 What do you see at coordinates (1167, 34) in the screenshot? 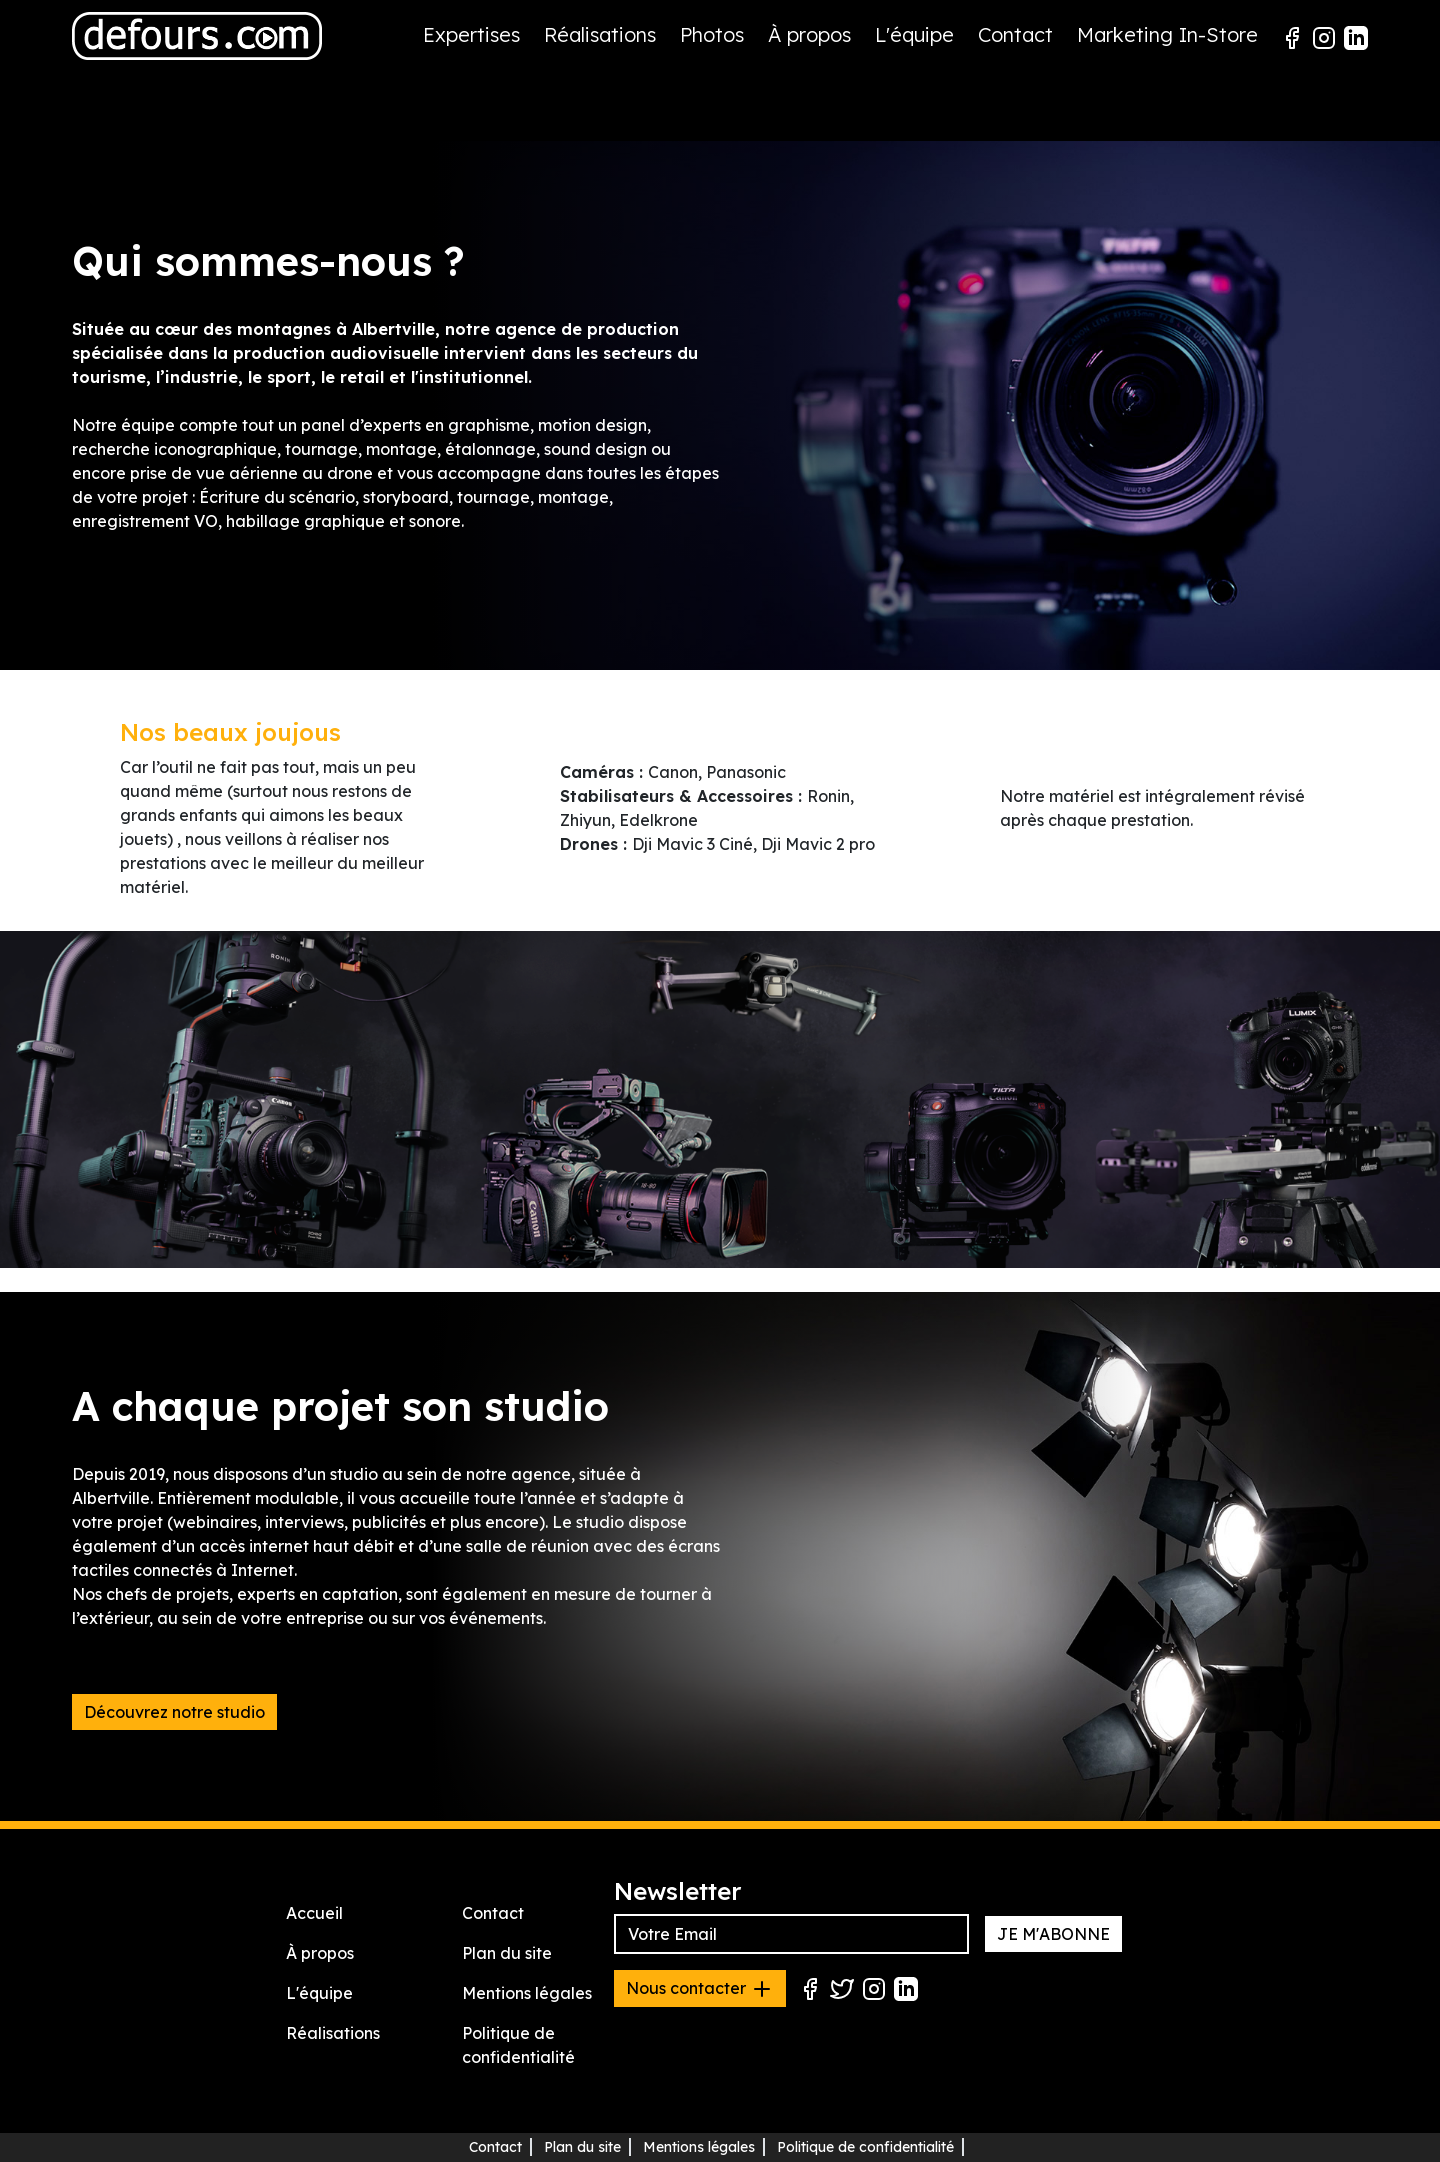
I see `Marketing In-Store` at bounding box center [1167, 34].